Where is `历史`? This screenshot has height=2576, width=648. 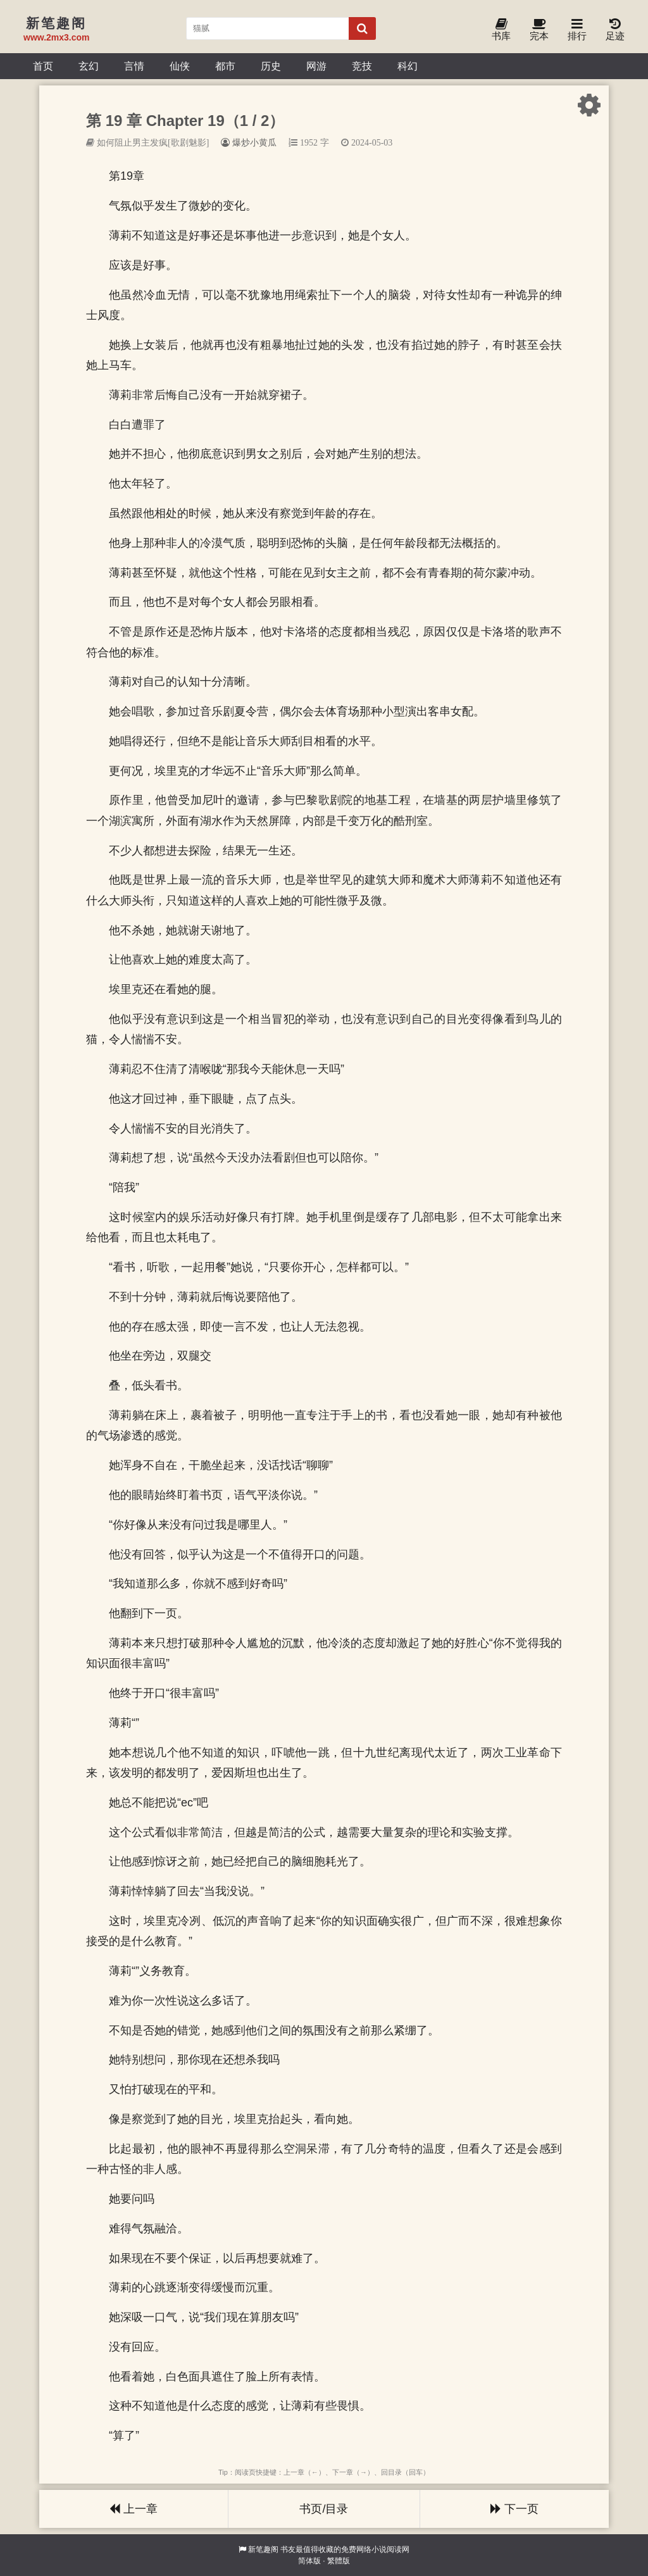
历史 is located at coordinates (271, 66).